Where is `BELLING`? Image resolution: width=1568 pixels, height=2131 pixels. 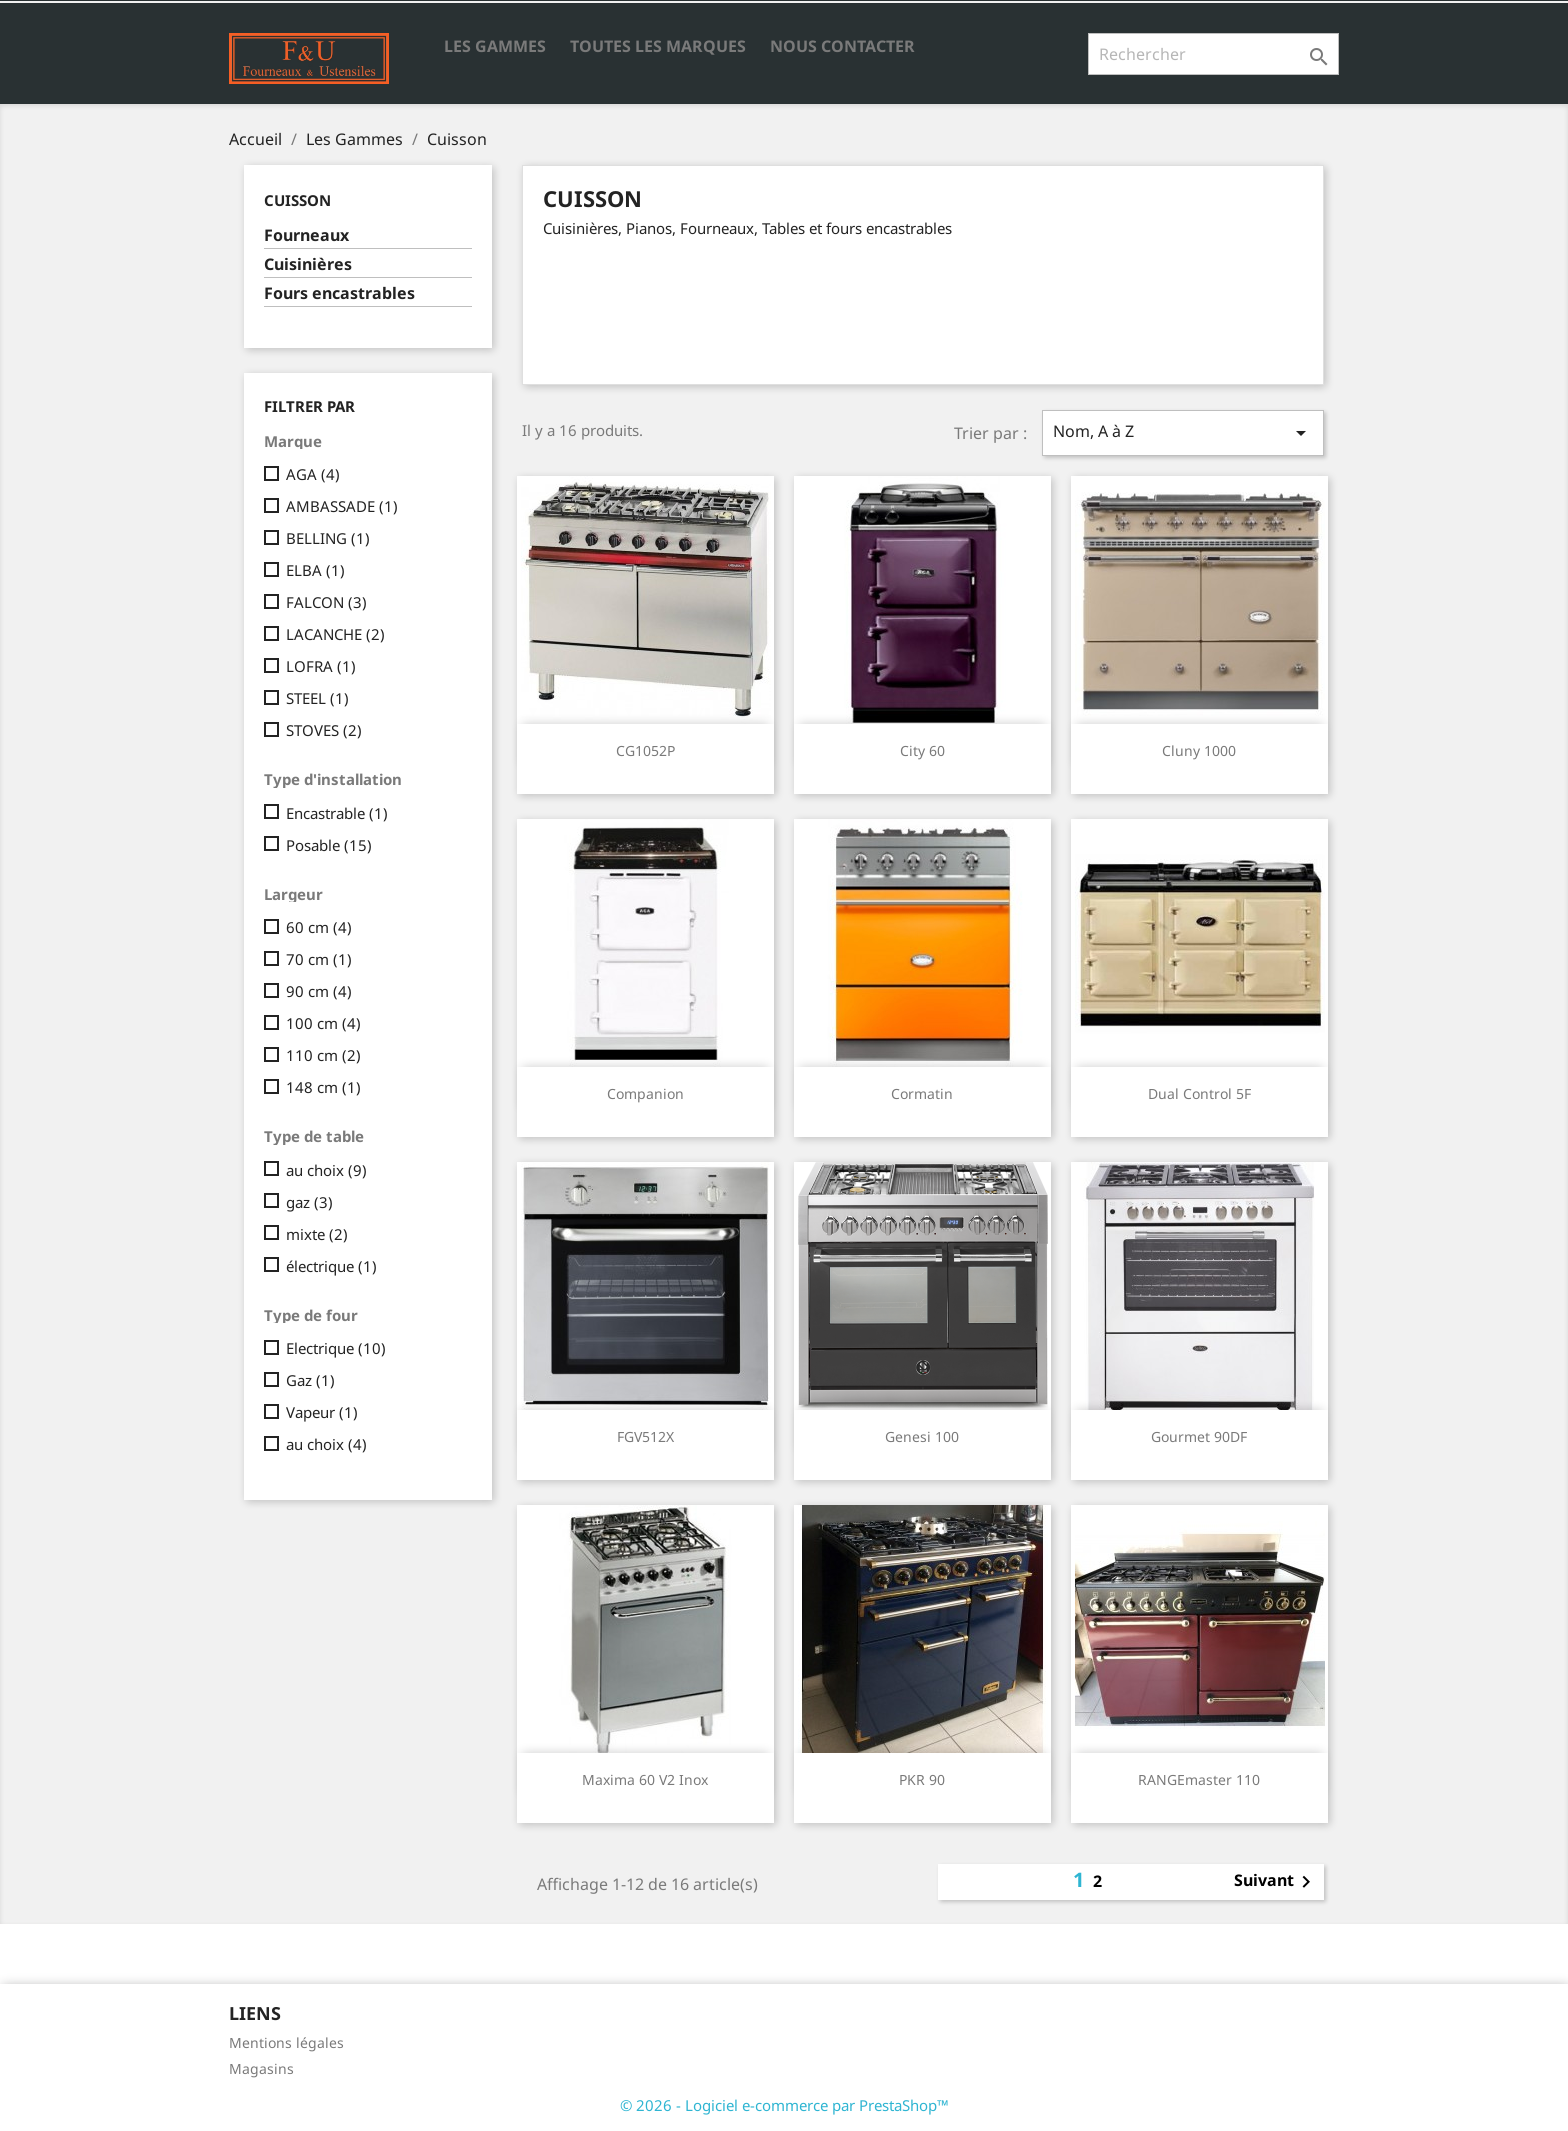 BELLING is located at coordinates (328, 538).